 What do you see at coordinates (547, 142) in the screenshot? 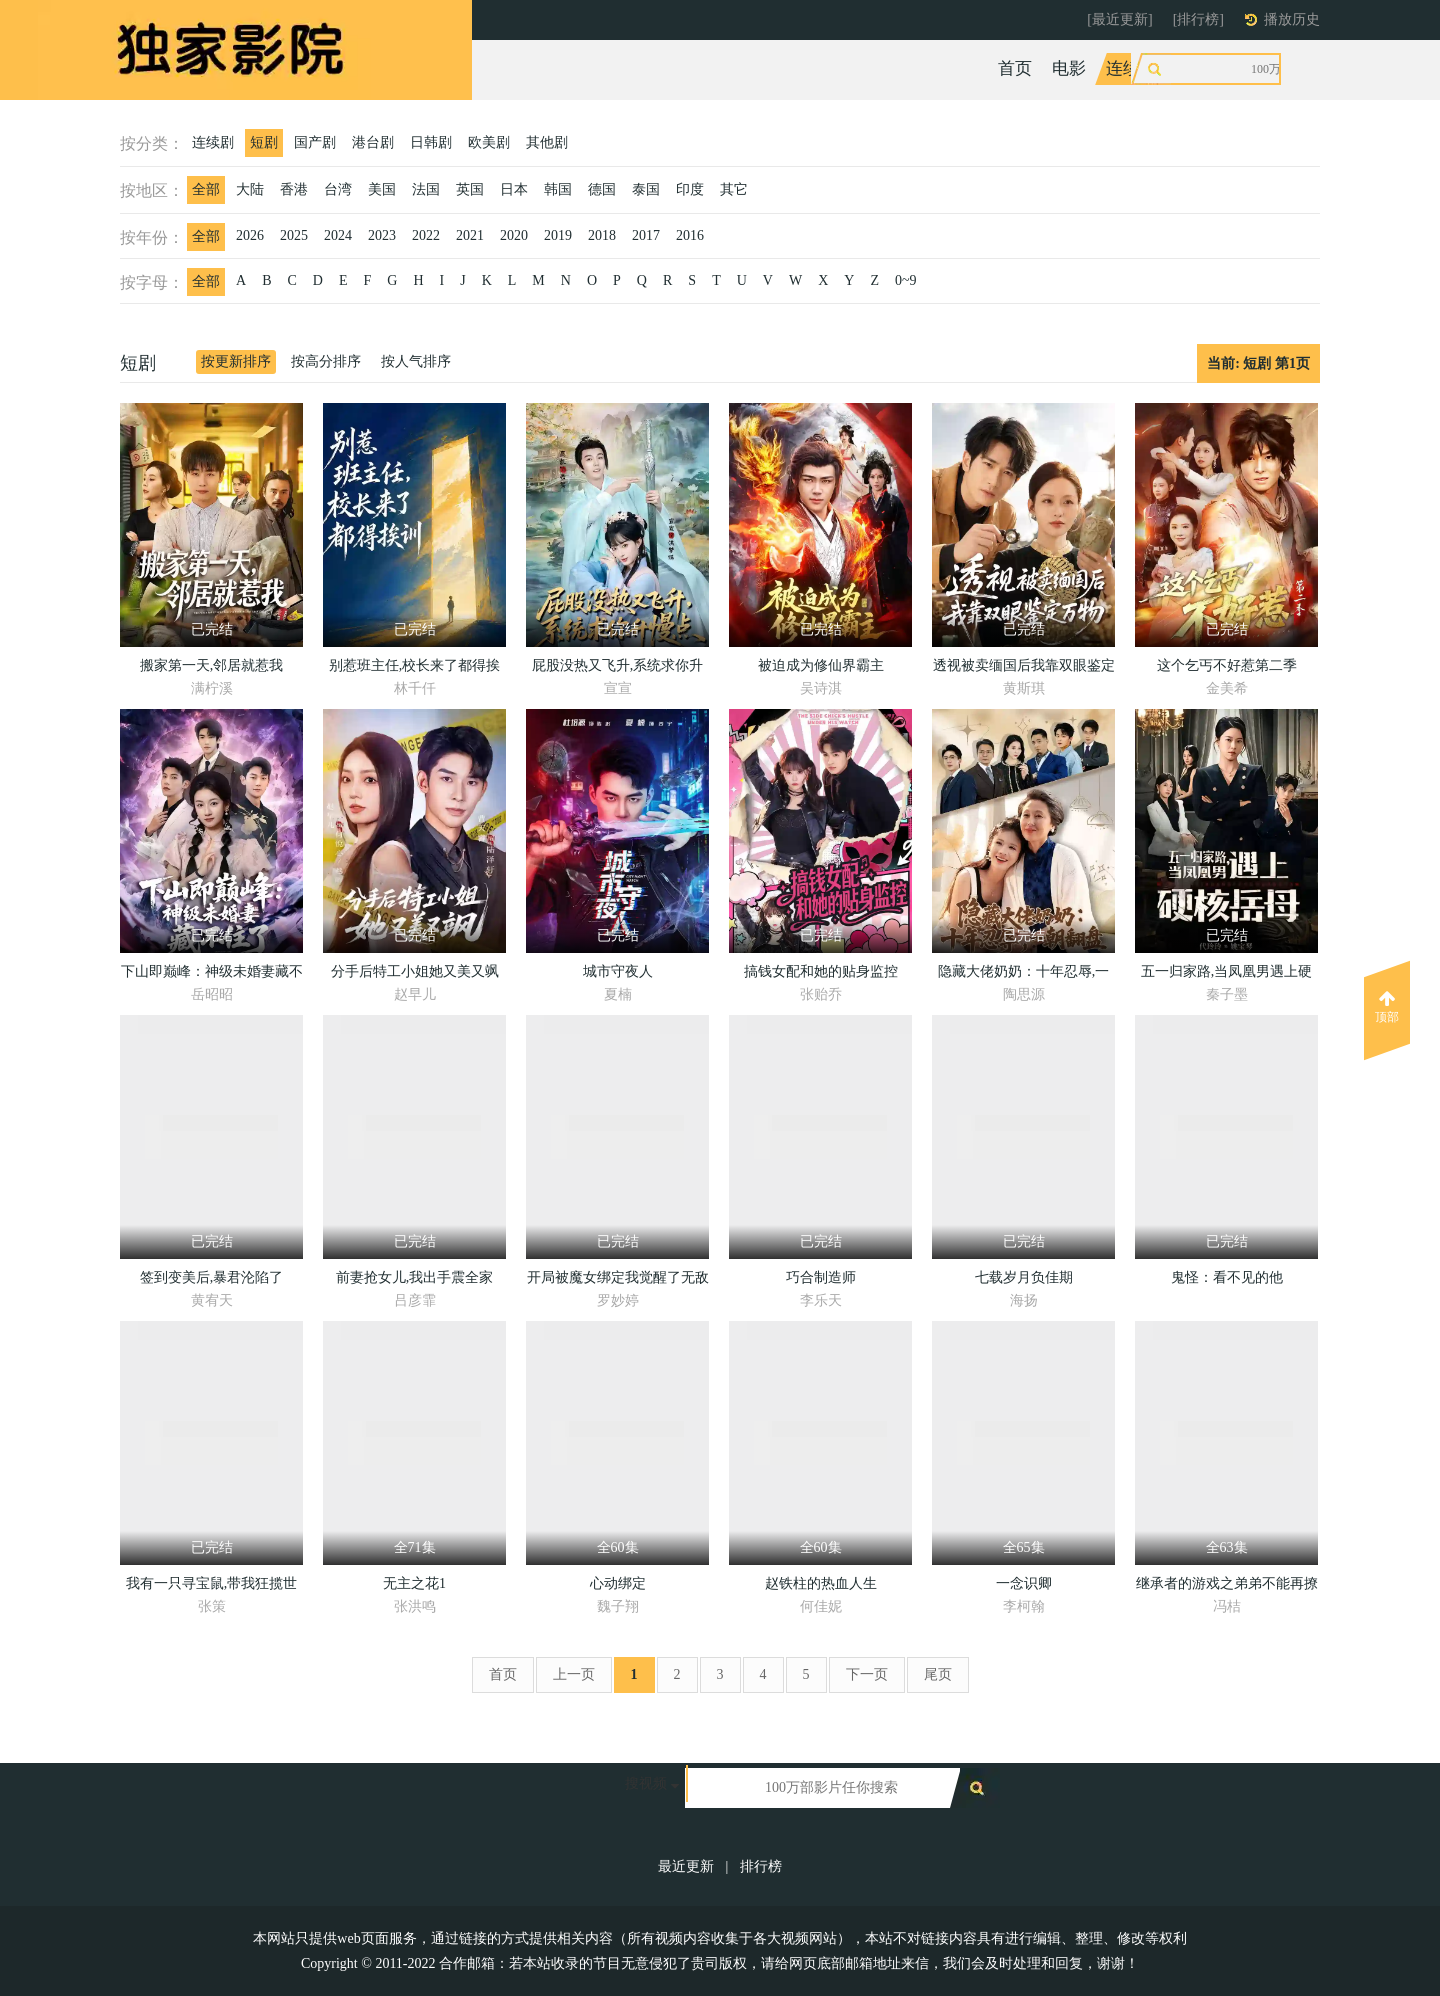
I see `其他剧` at bounding box center [547, 142].